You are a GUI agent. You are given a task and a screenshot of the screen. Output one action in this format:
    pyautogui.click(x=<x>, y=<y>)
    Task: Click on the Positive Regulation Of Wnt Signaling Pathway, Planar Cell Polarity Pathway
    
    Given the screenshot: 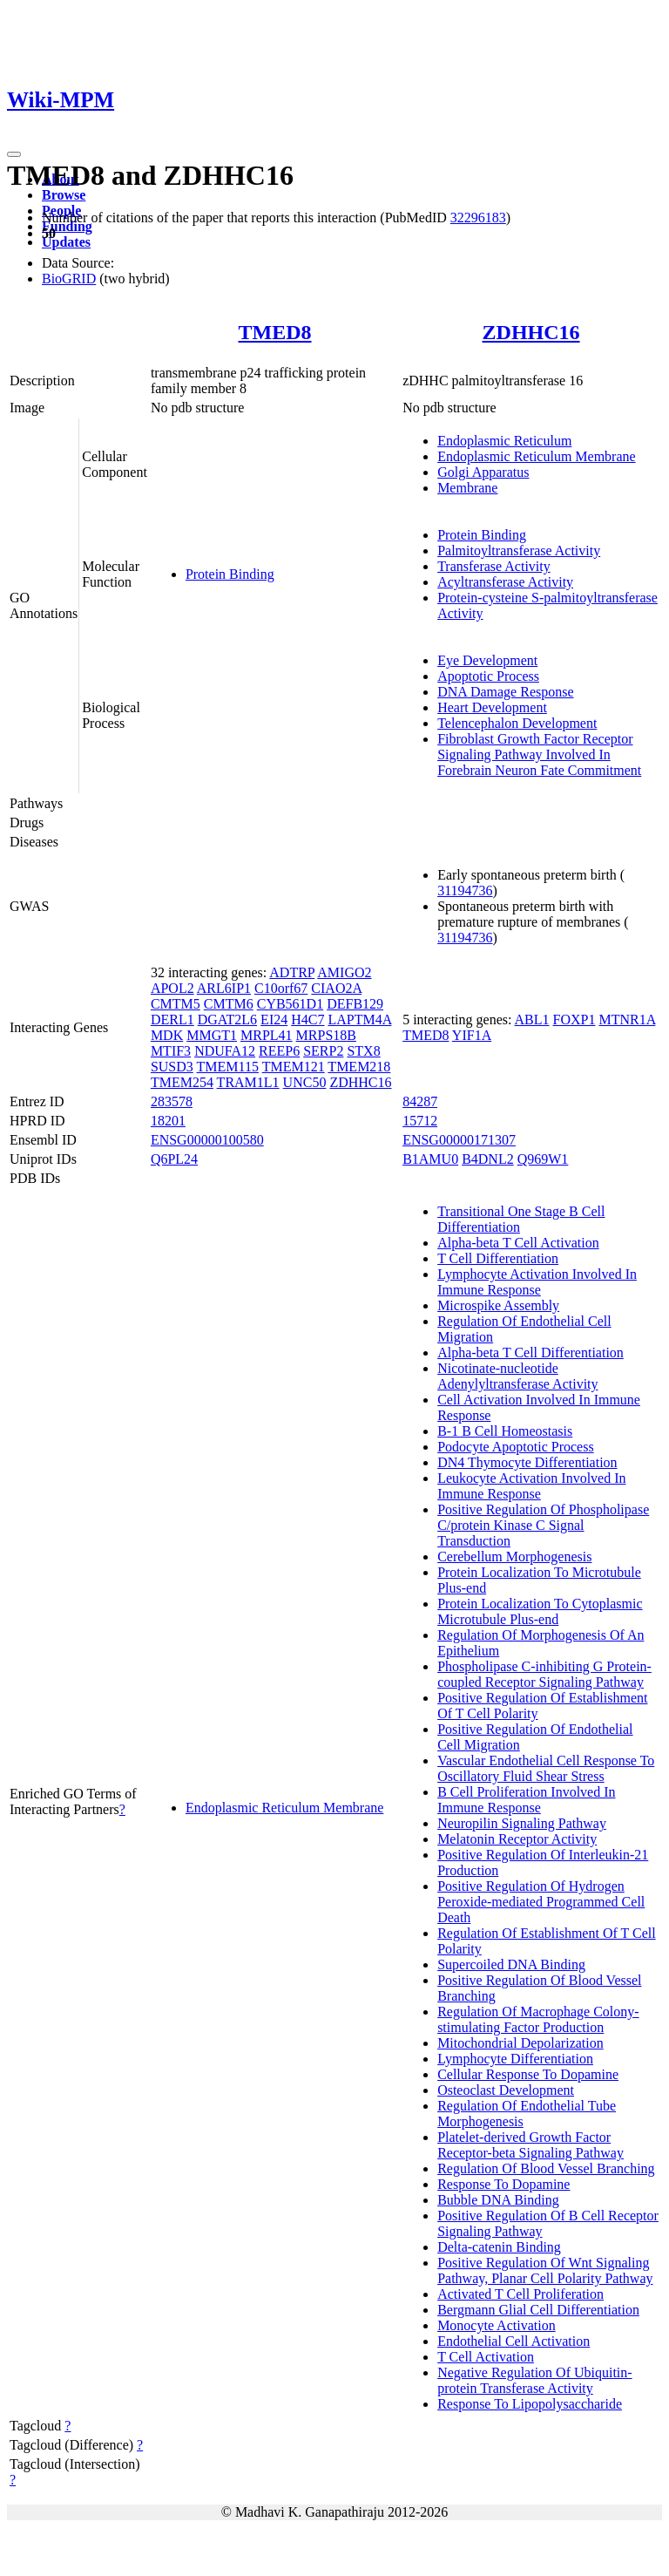 What is the action you would take?
    pyautogui.click(x=544, y=2270)
    